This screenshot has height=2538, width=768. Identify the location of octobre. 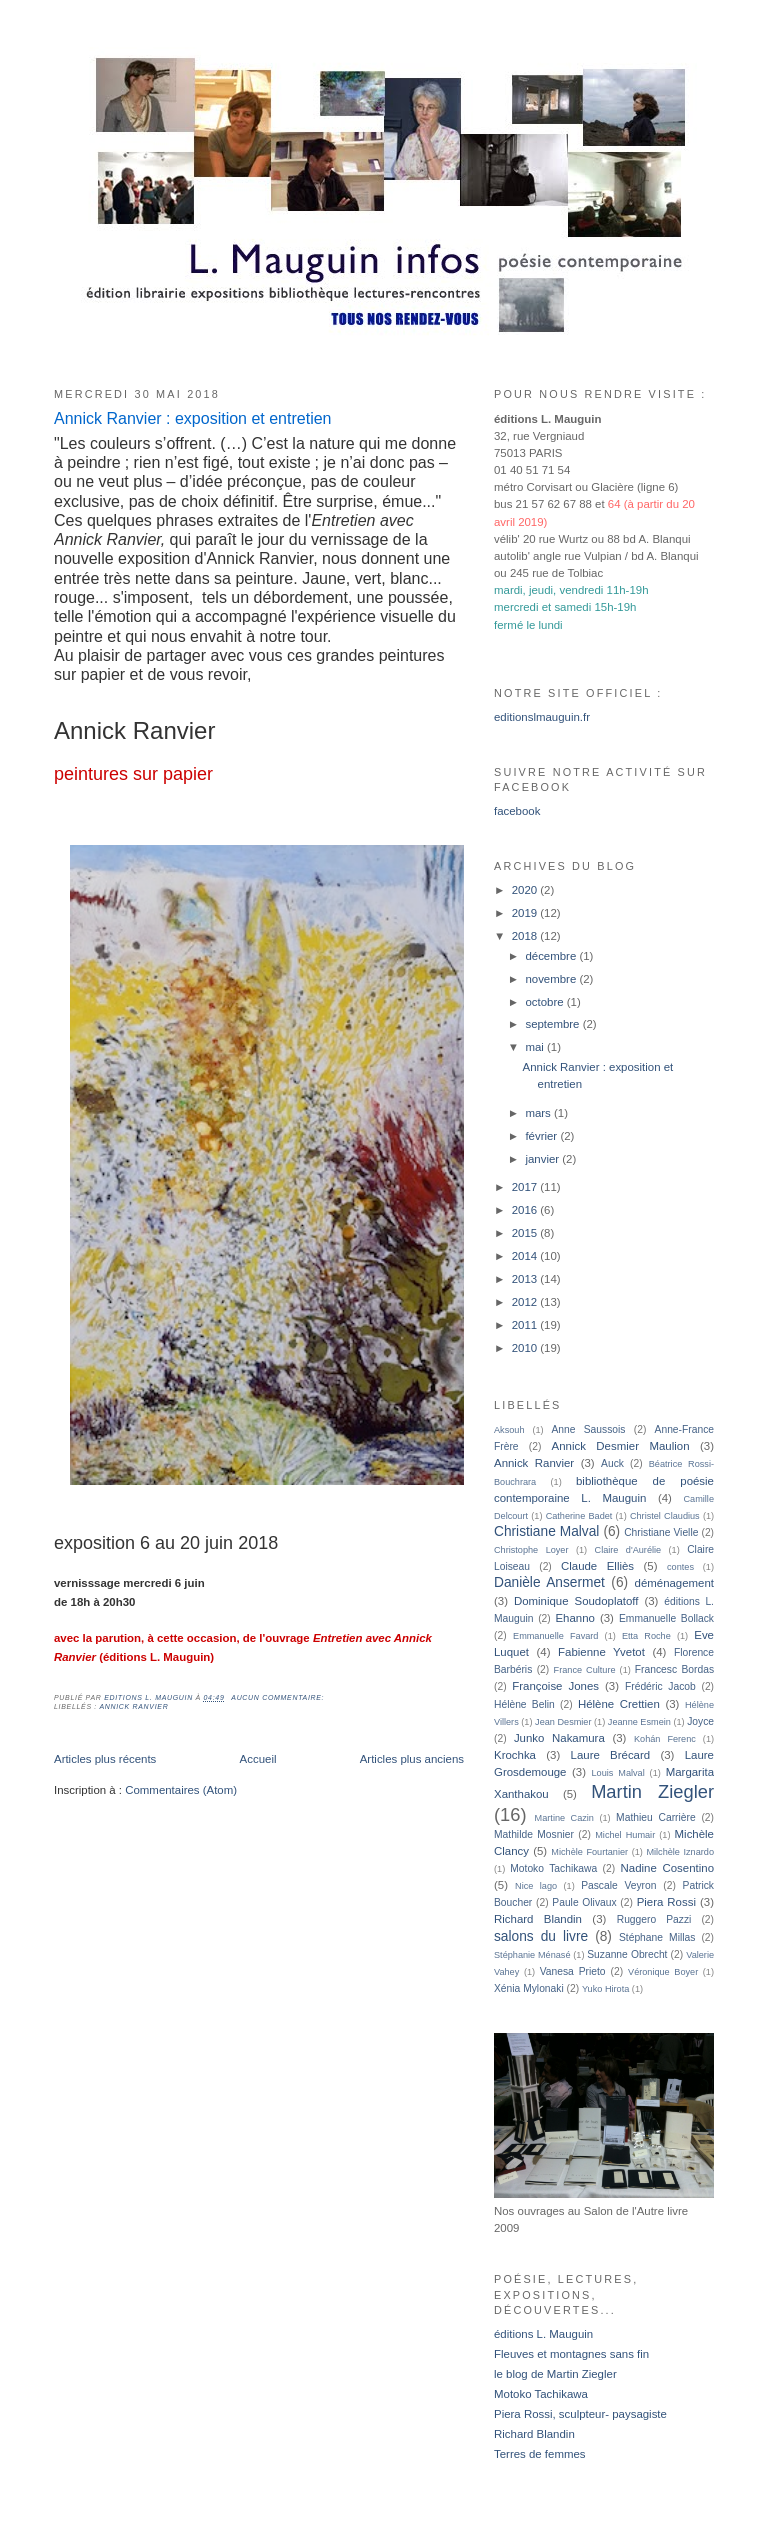
(545, 1002).